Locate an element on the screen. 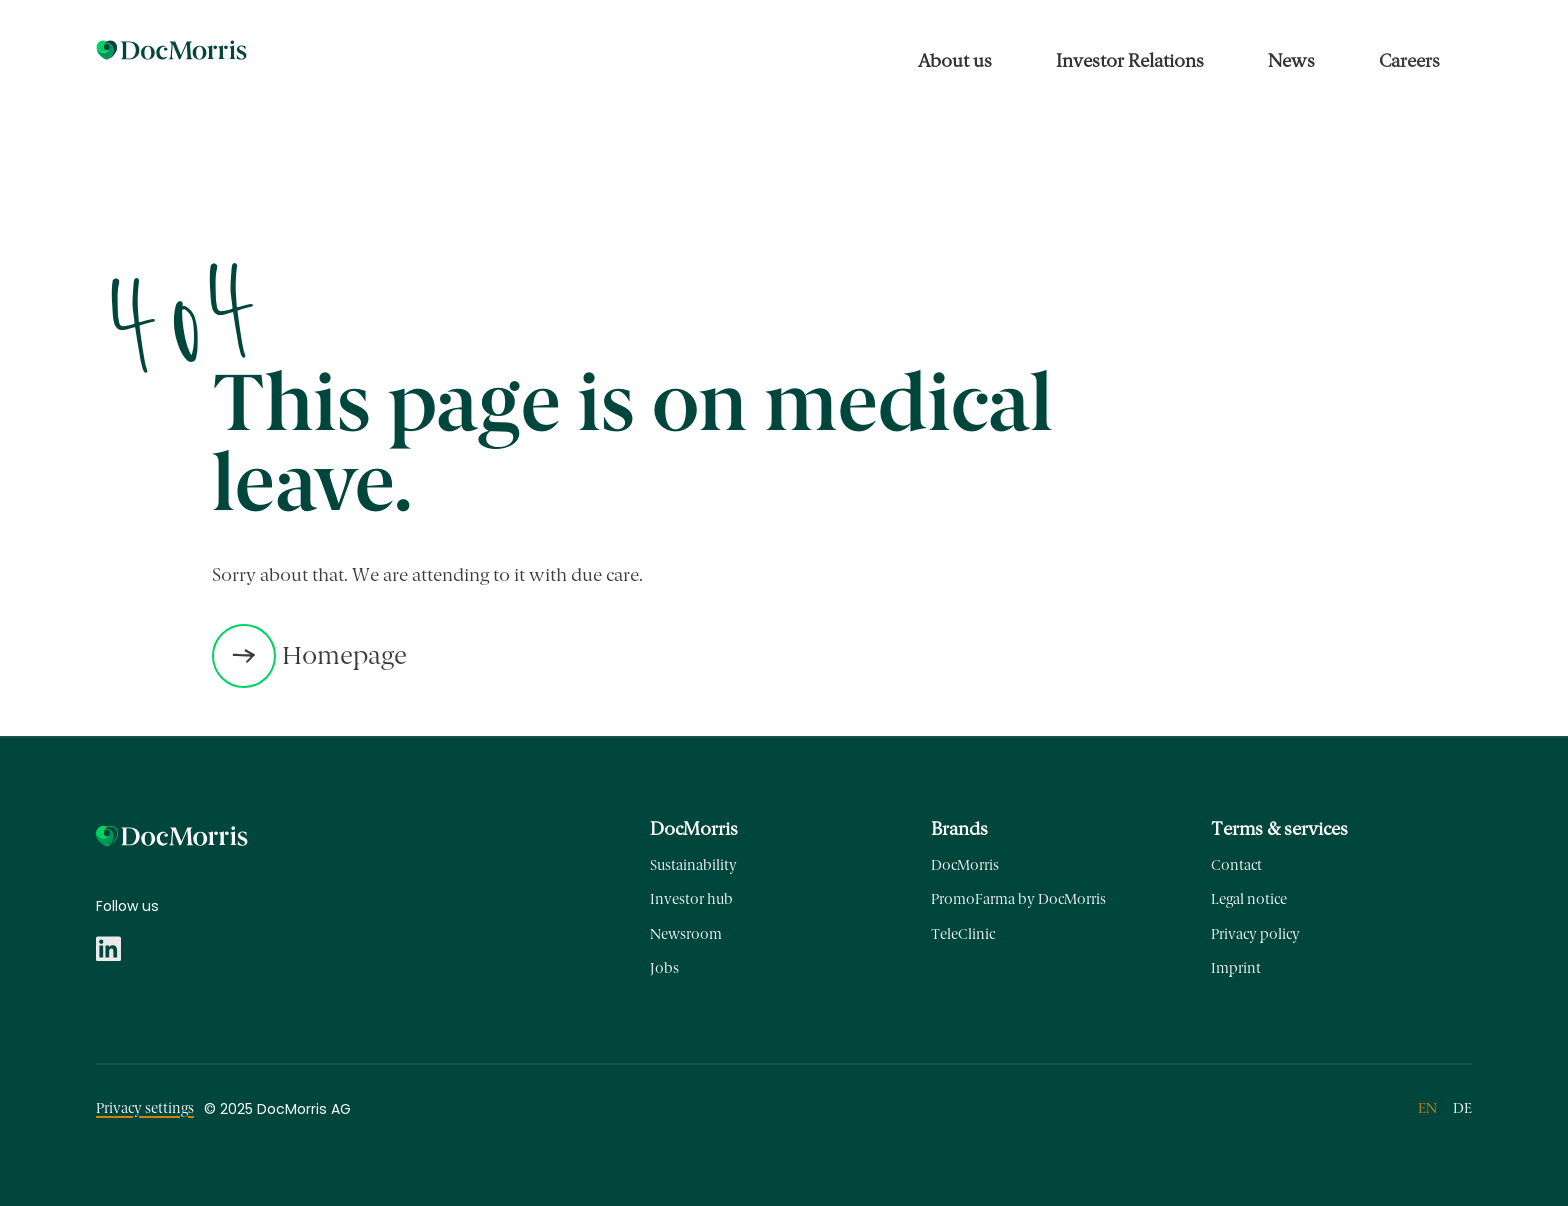 The image size is (1568, 1206). de is located at coordinates (1462, 1108).